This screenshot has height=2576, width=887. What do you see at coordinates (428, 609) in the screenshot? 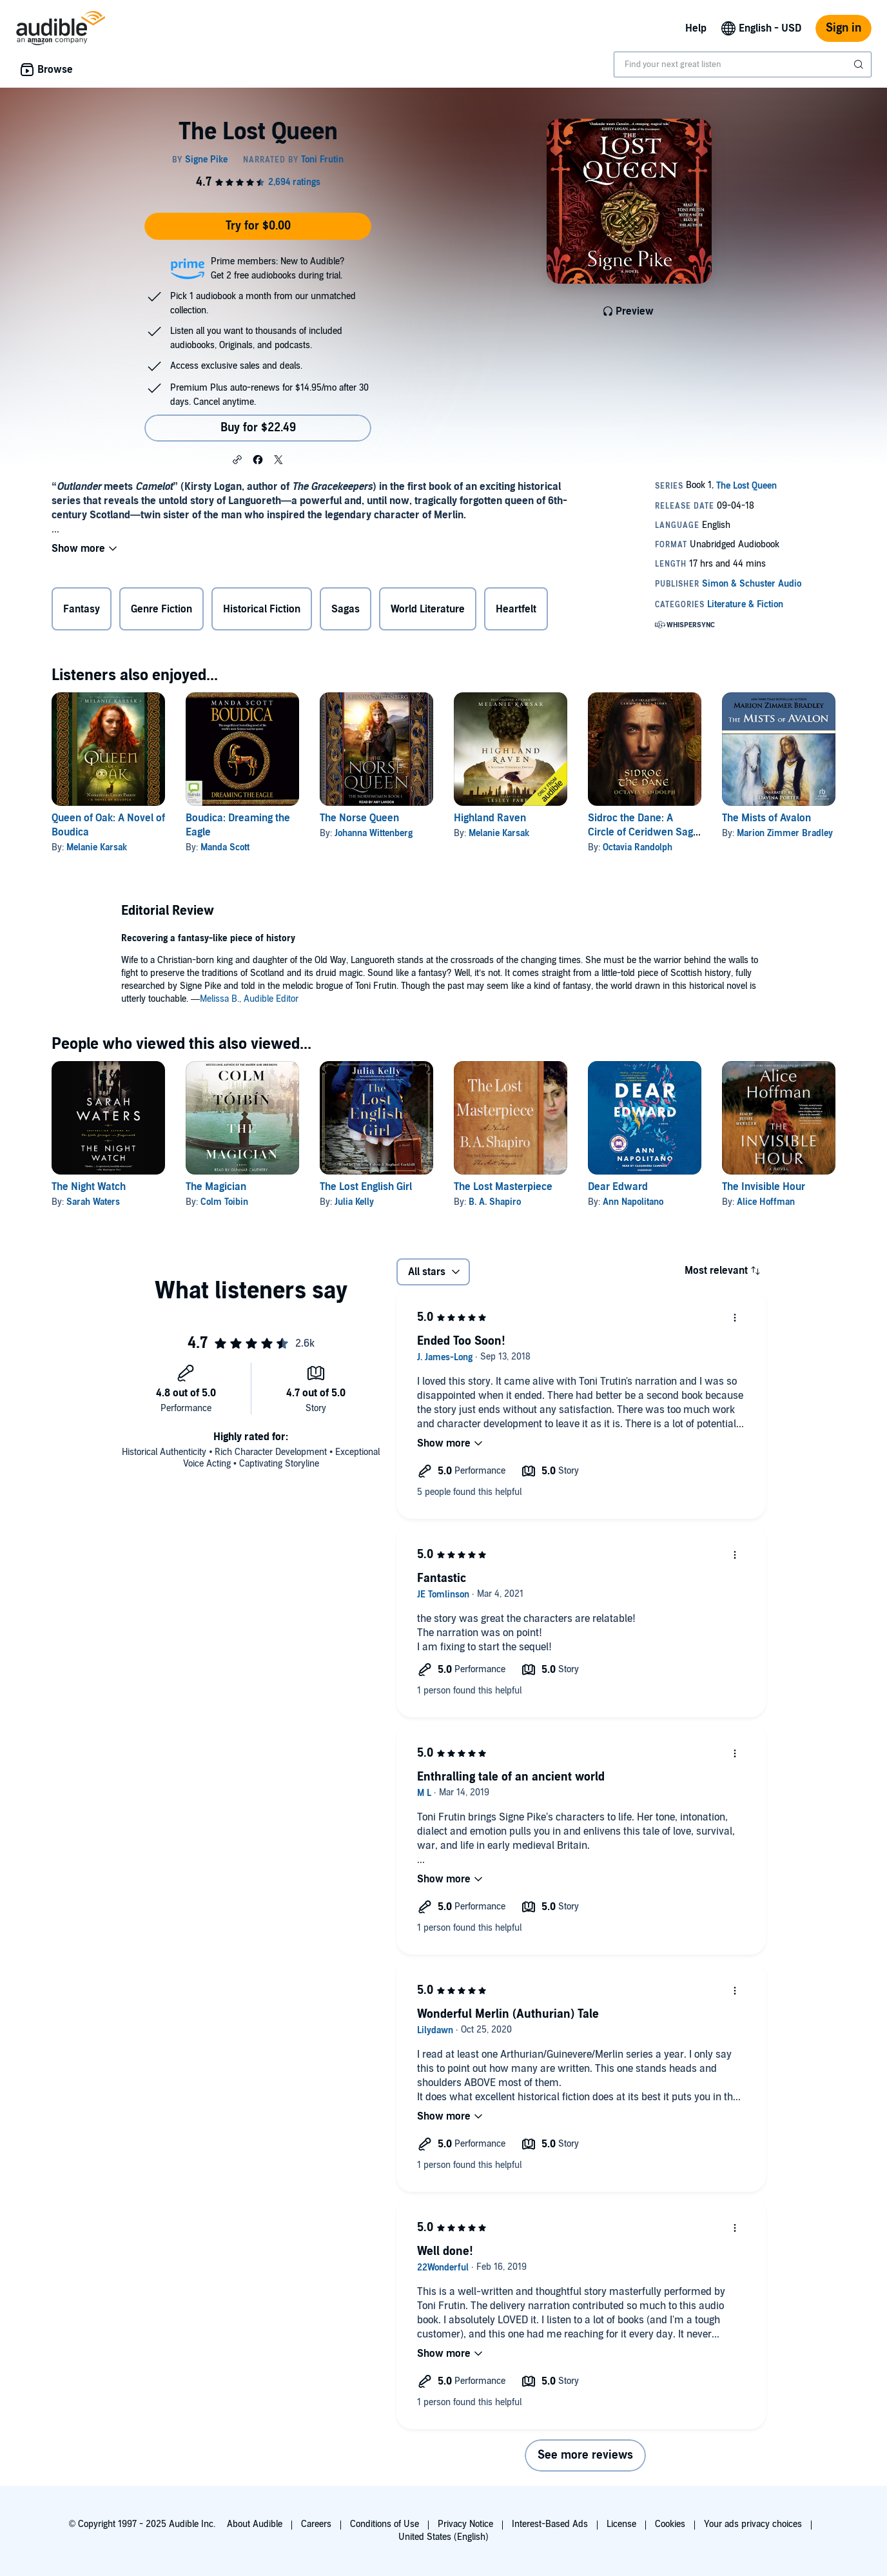
I see `World Literature` at bounding box center [428, 609].